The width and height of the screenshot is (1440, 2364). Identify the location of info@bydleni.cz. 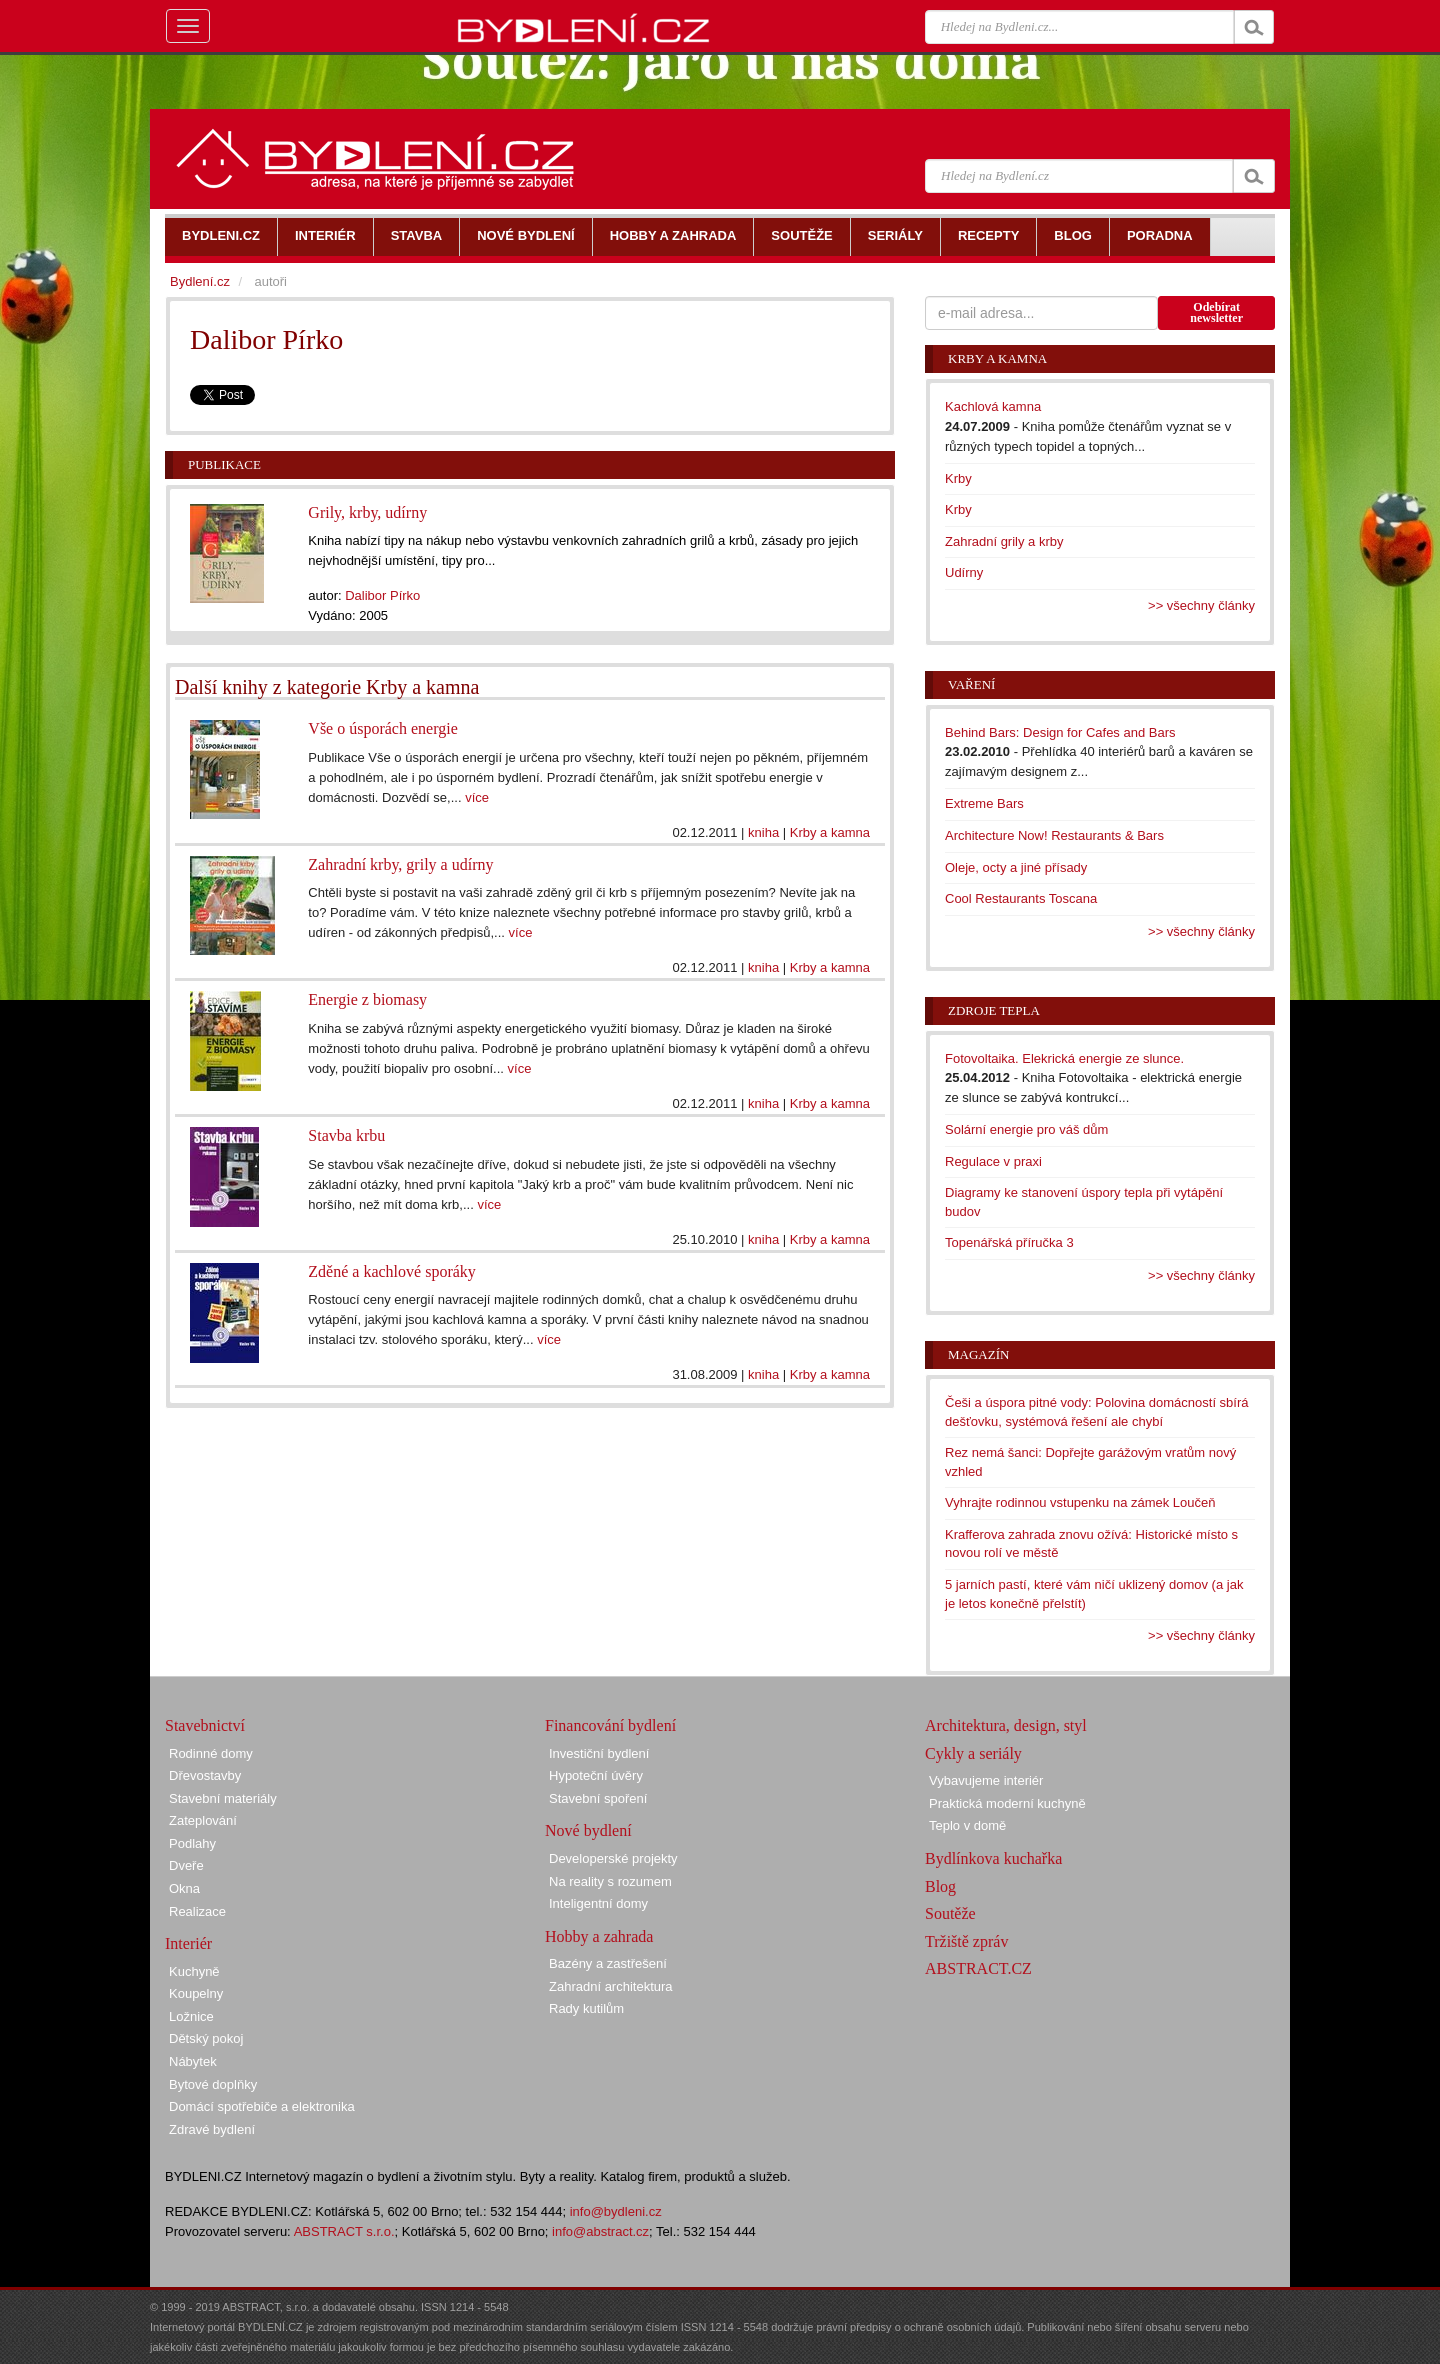
(616, 2211).